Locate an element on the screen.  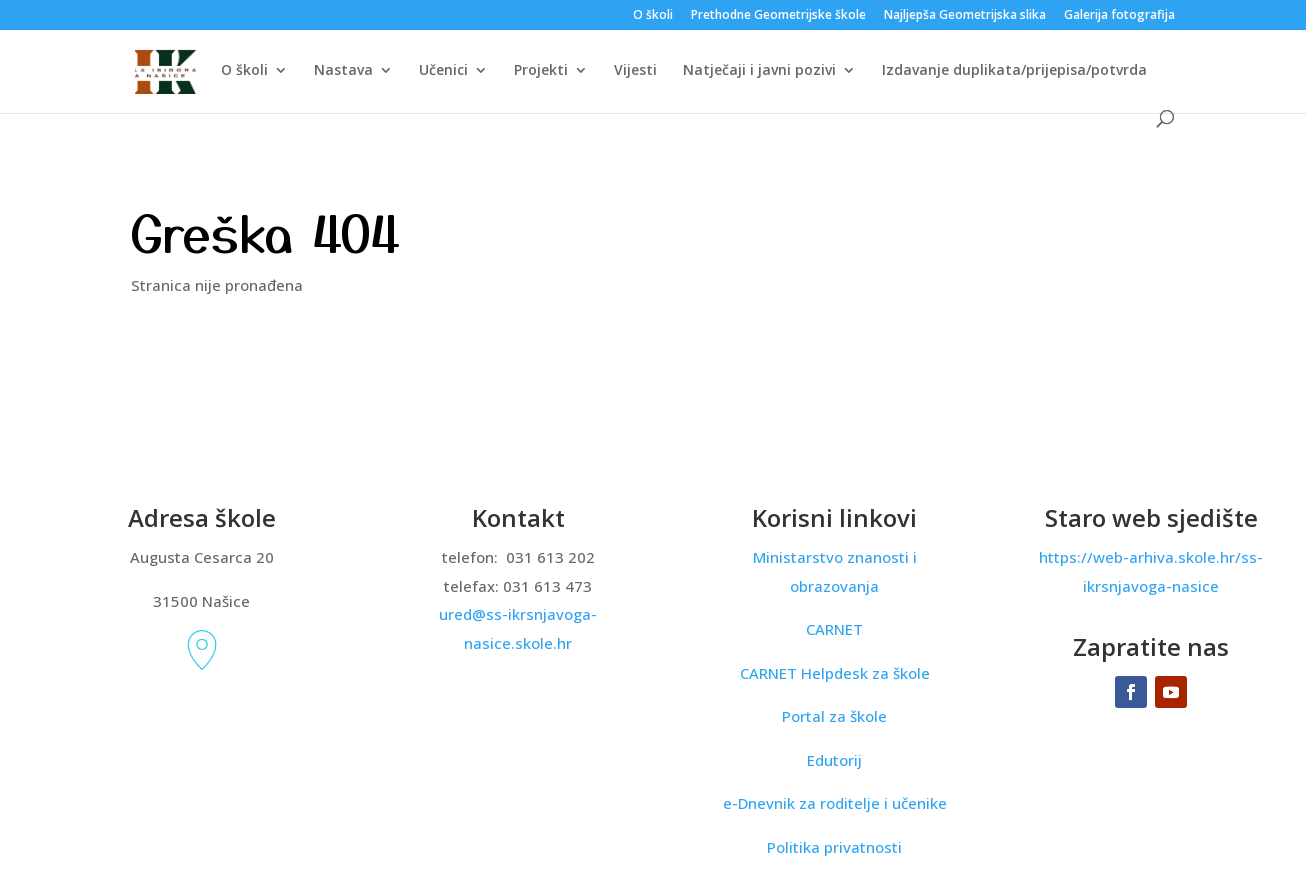
Učenici is located at coordinates (443, 71).